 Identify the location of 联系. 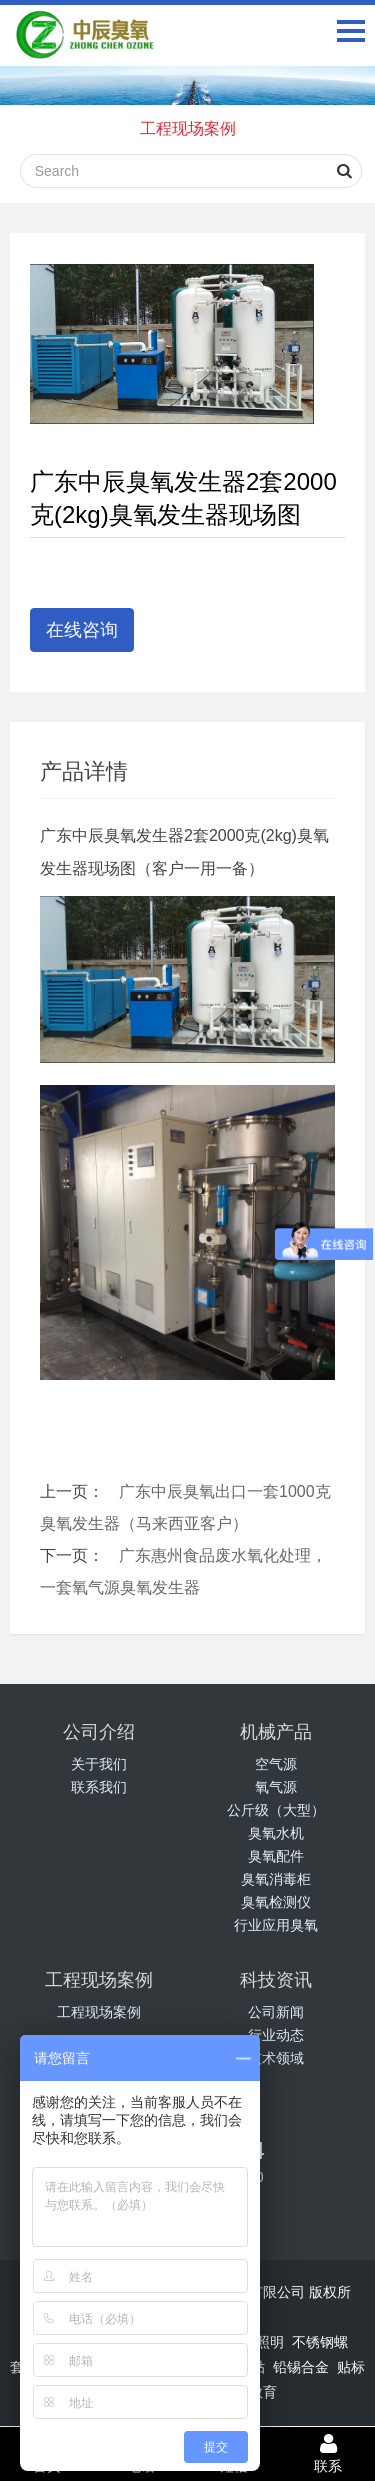
(328, 2453).